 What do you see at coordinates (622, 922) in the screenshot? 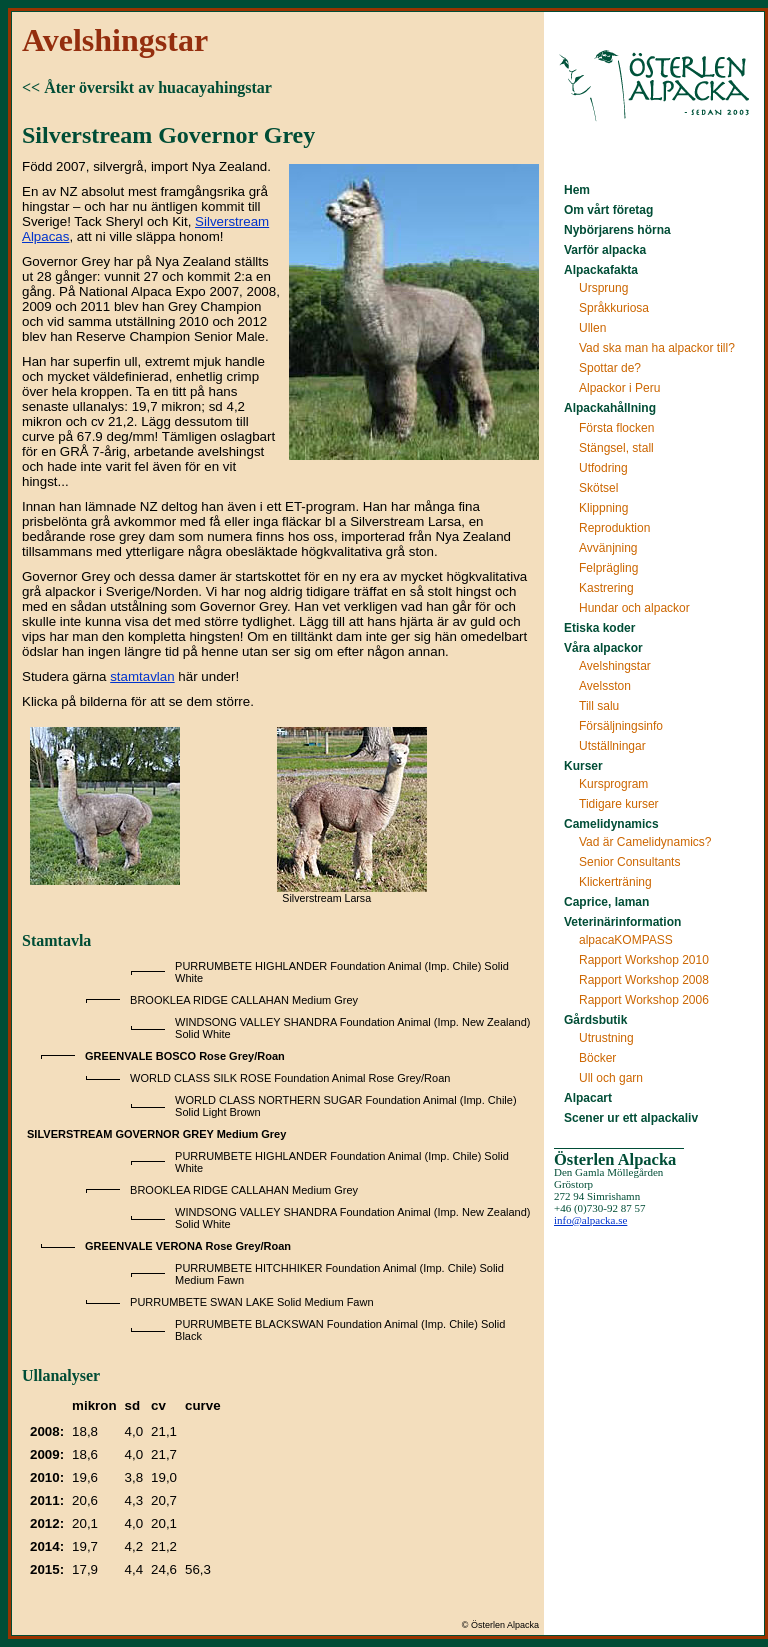
I see `Veterinärinformation` at bounding box center [622, 922].